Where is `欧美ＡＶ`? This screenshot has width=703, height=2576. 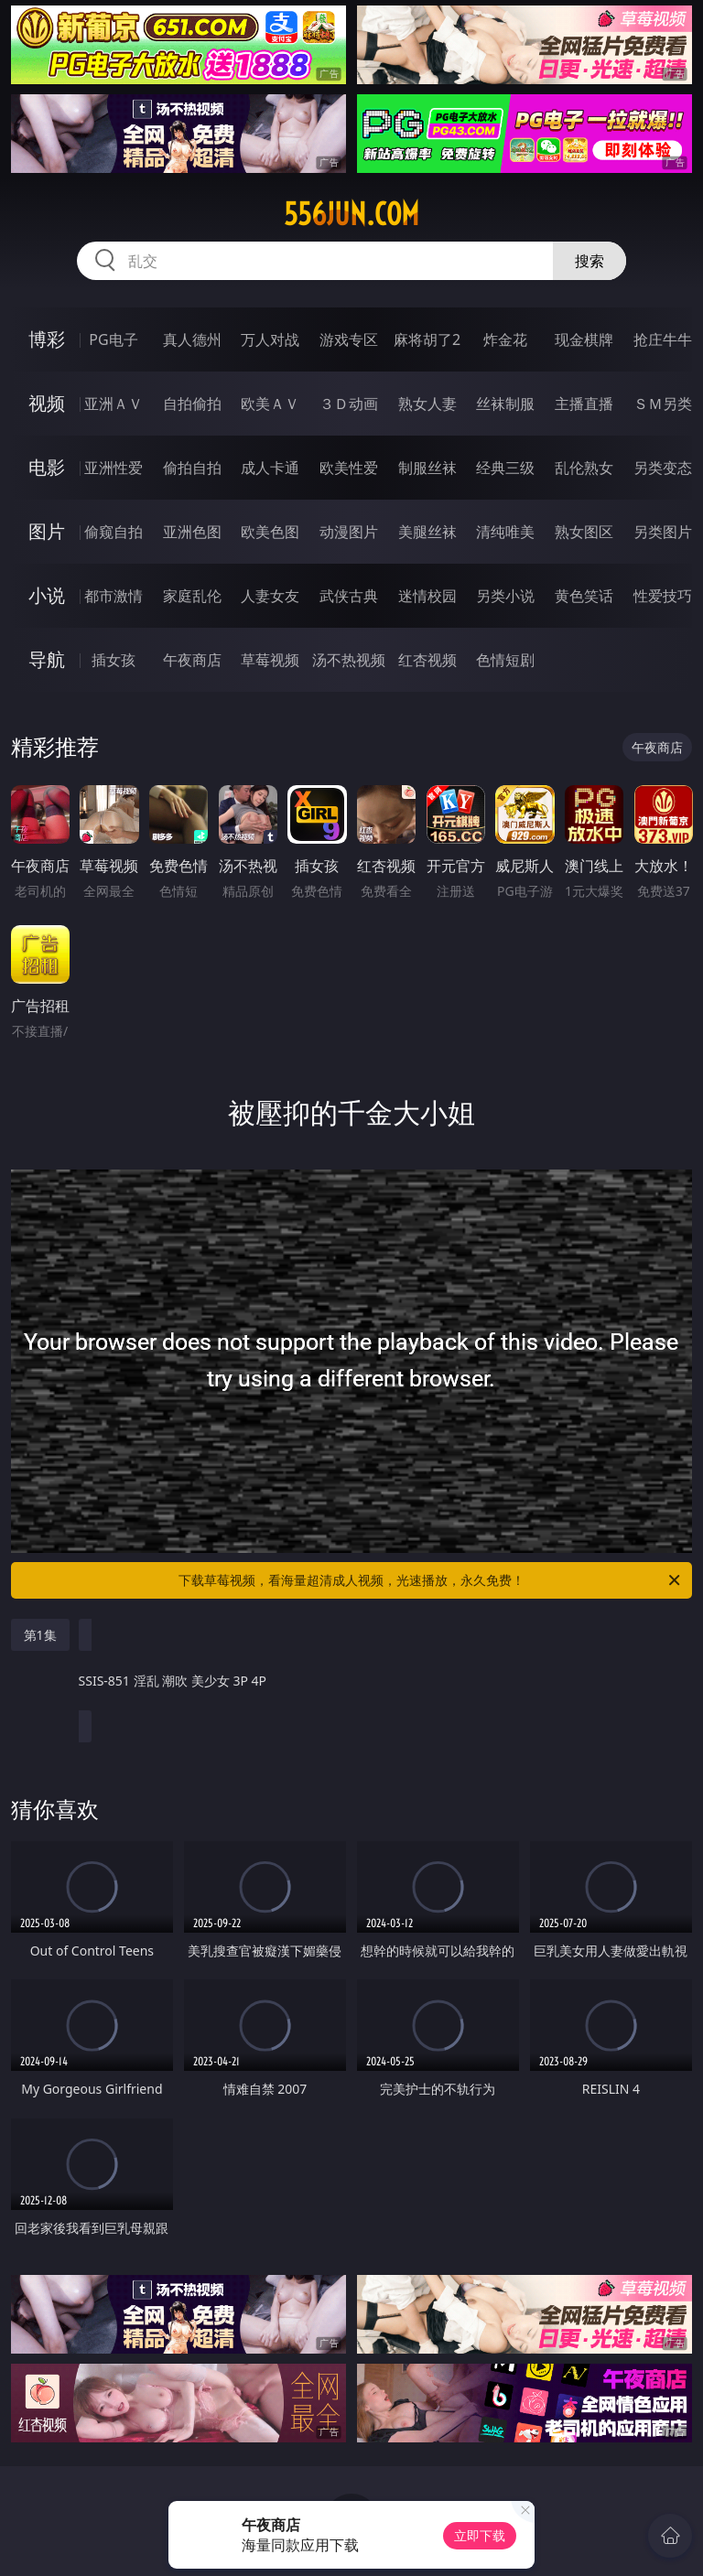
欧美ＡＶ is located at coordinates (270, 403).